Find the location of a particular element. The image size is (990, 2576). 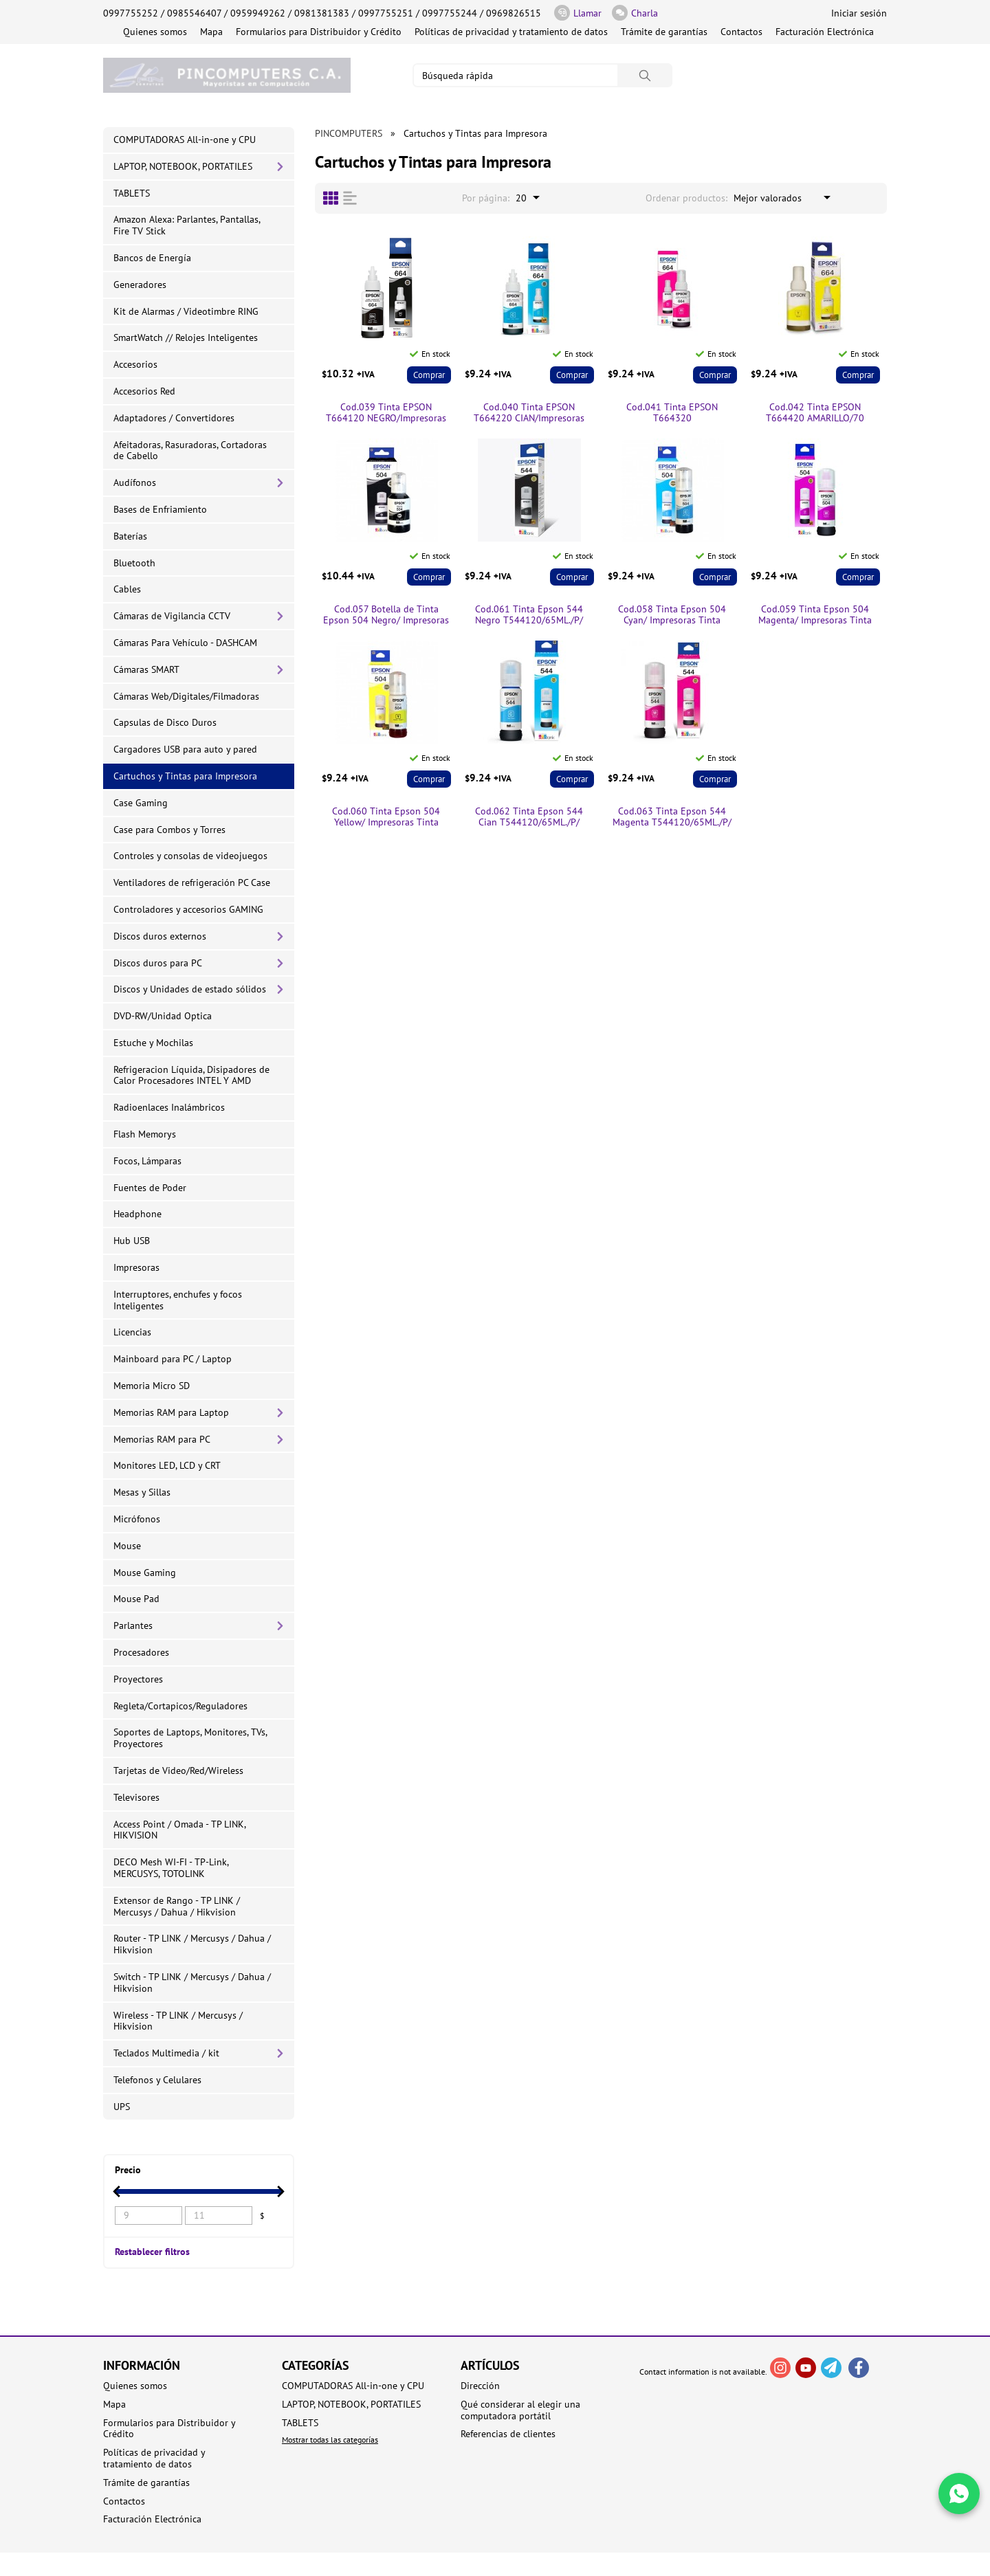

Interruptores, enchufes y focos Inteligentes is located at coordinates (177, 1300).